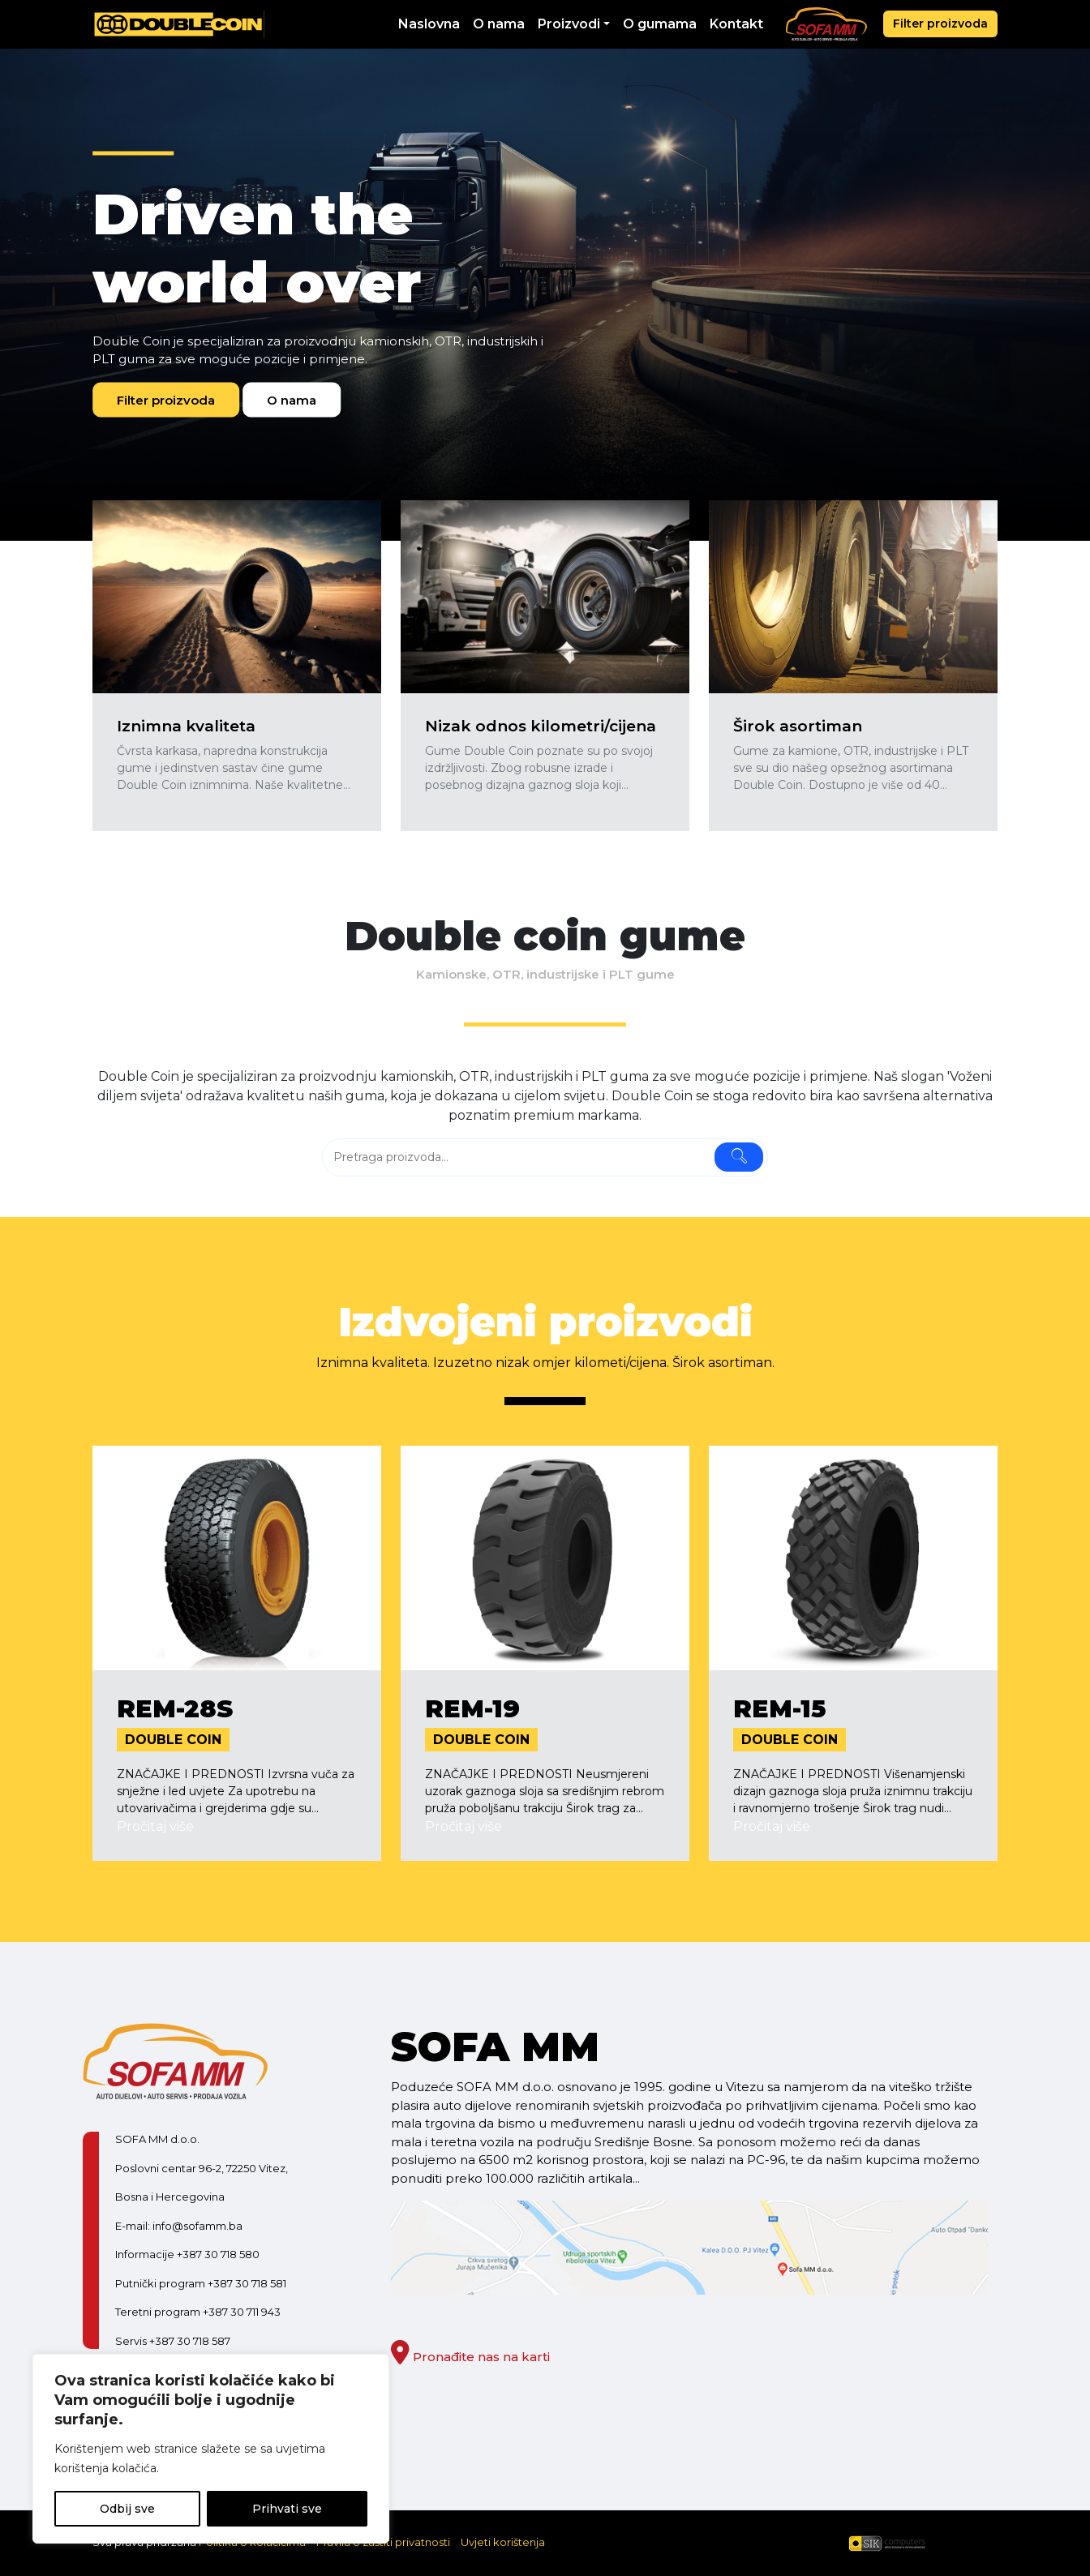 The height and width of the screenshot is (2576, 1090). I want to click on Kontakt, so click(736, 24).